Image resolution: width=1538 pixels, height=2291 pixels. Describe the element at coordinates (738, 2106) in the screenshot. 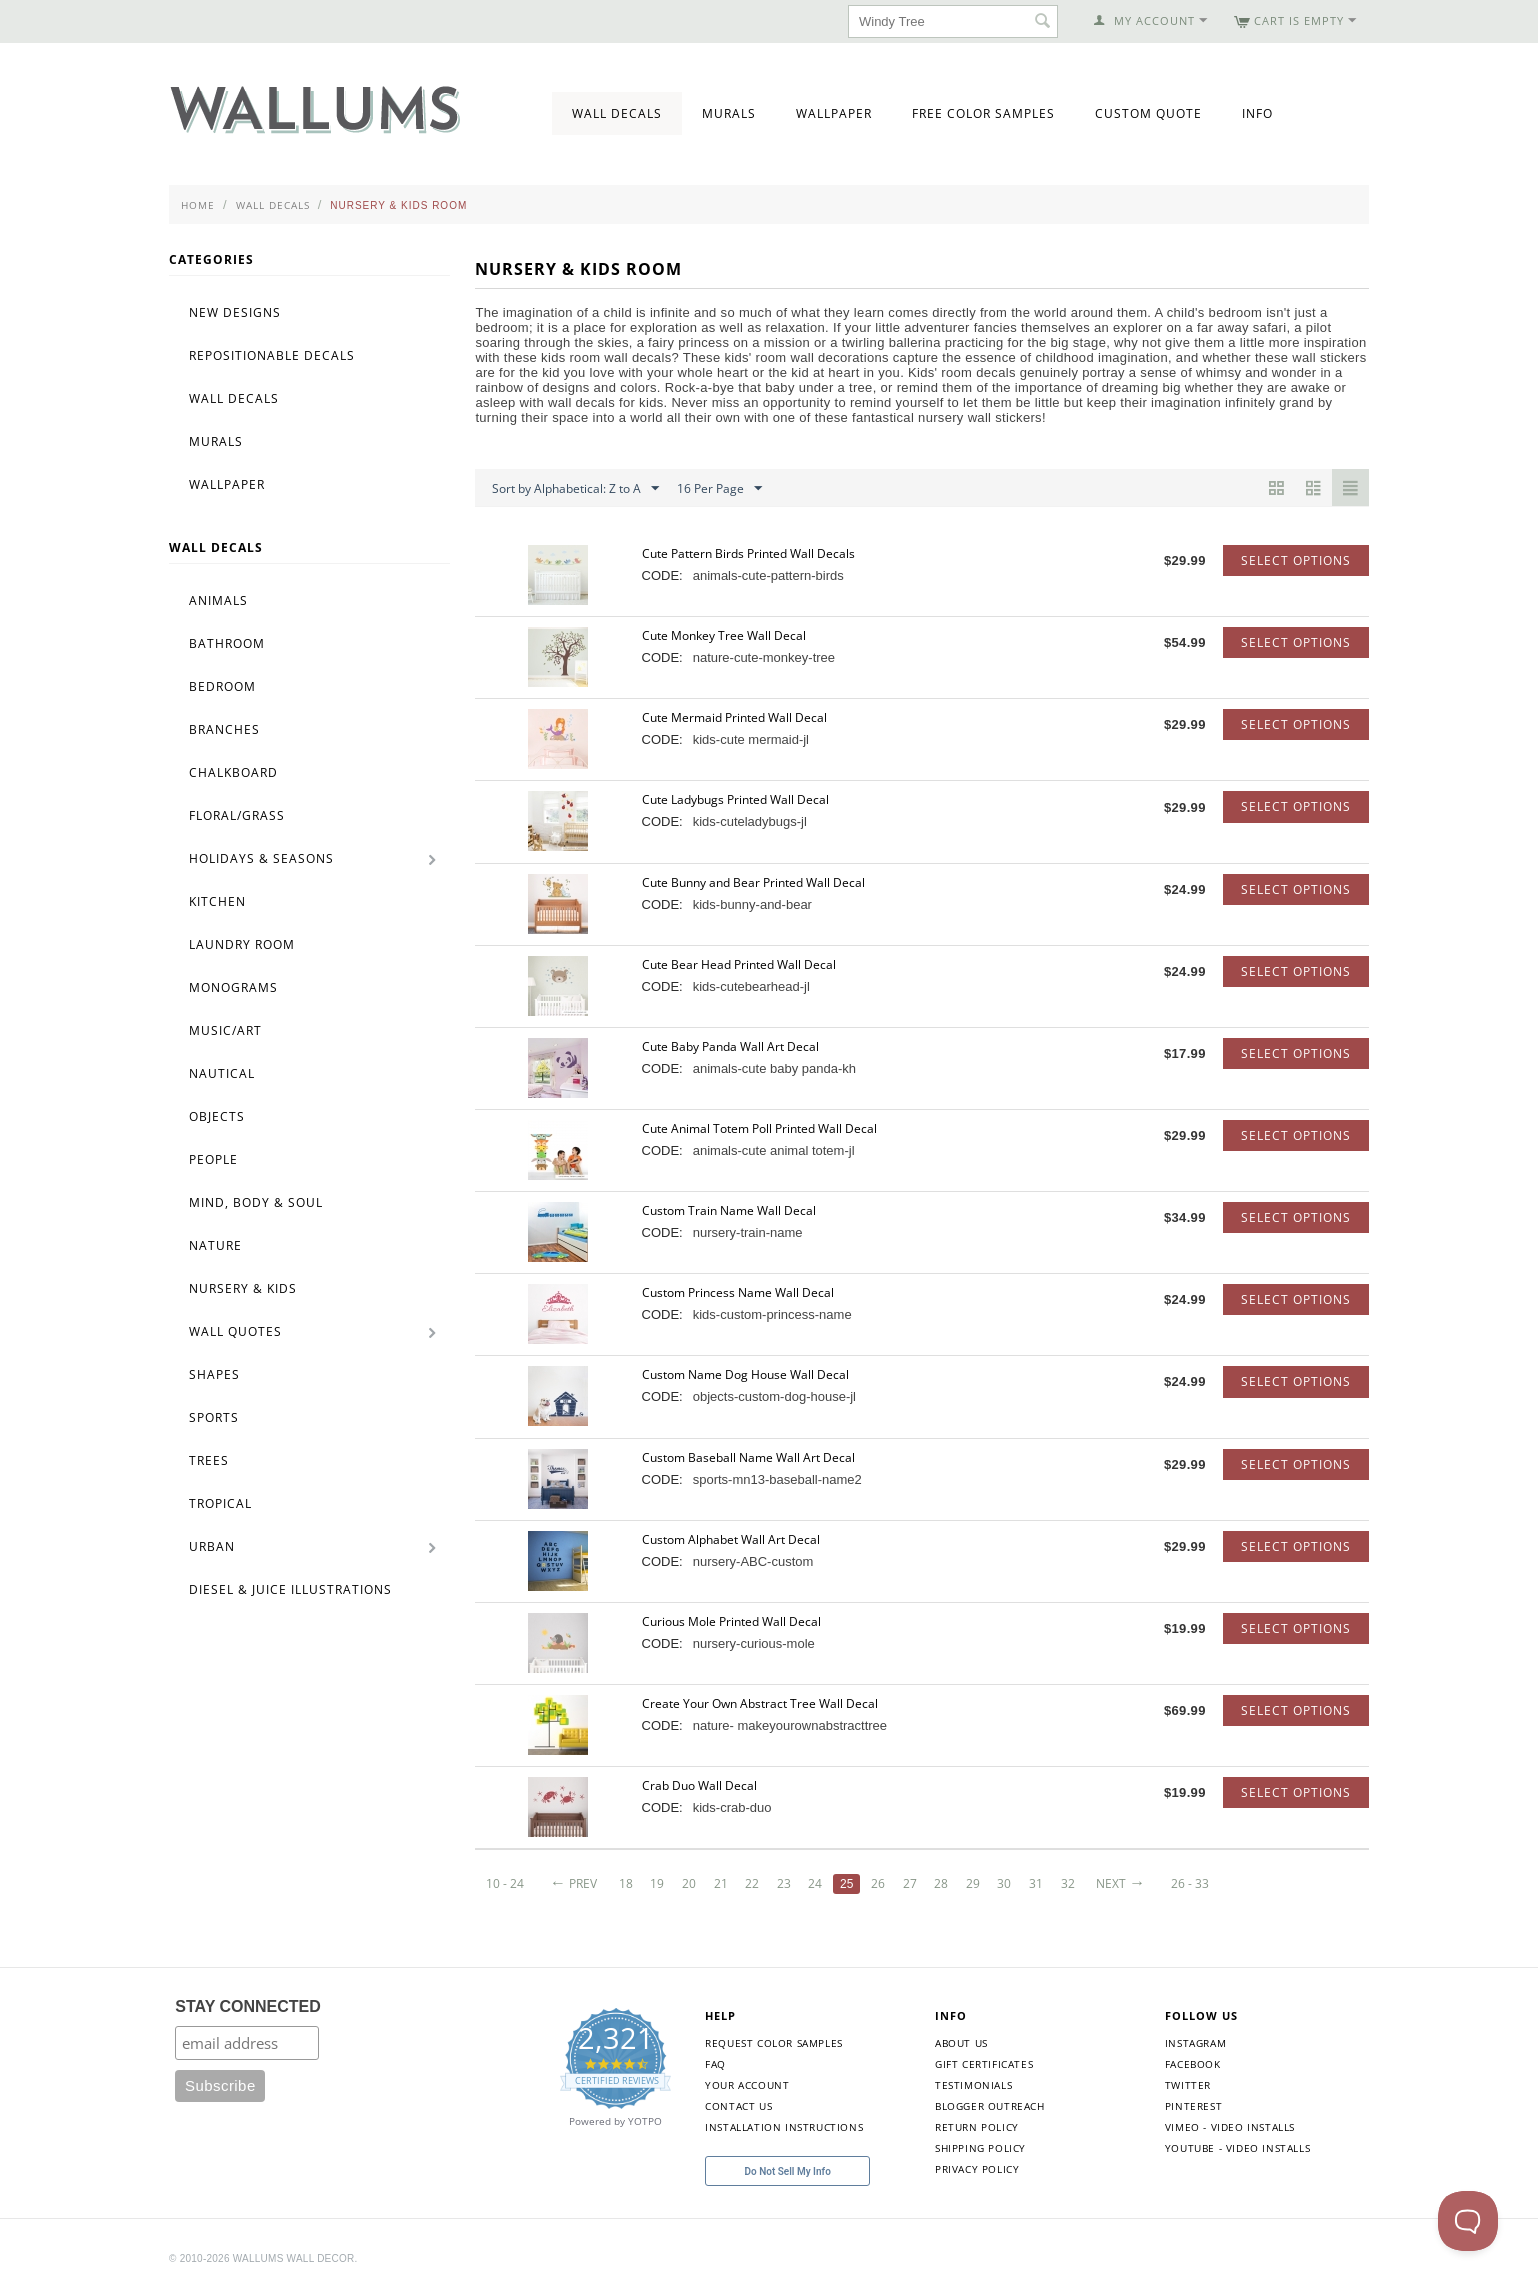

I see `Contact Us` at that location.